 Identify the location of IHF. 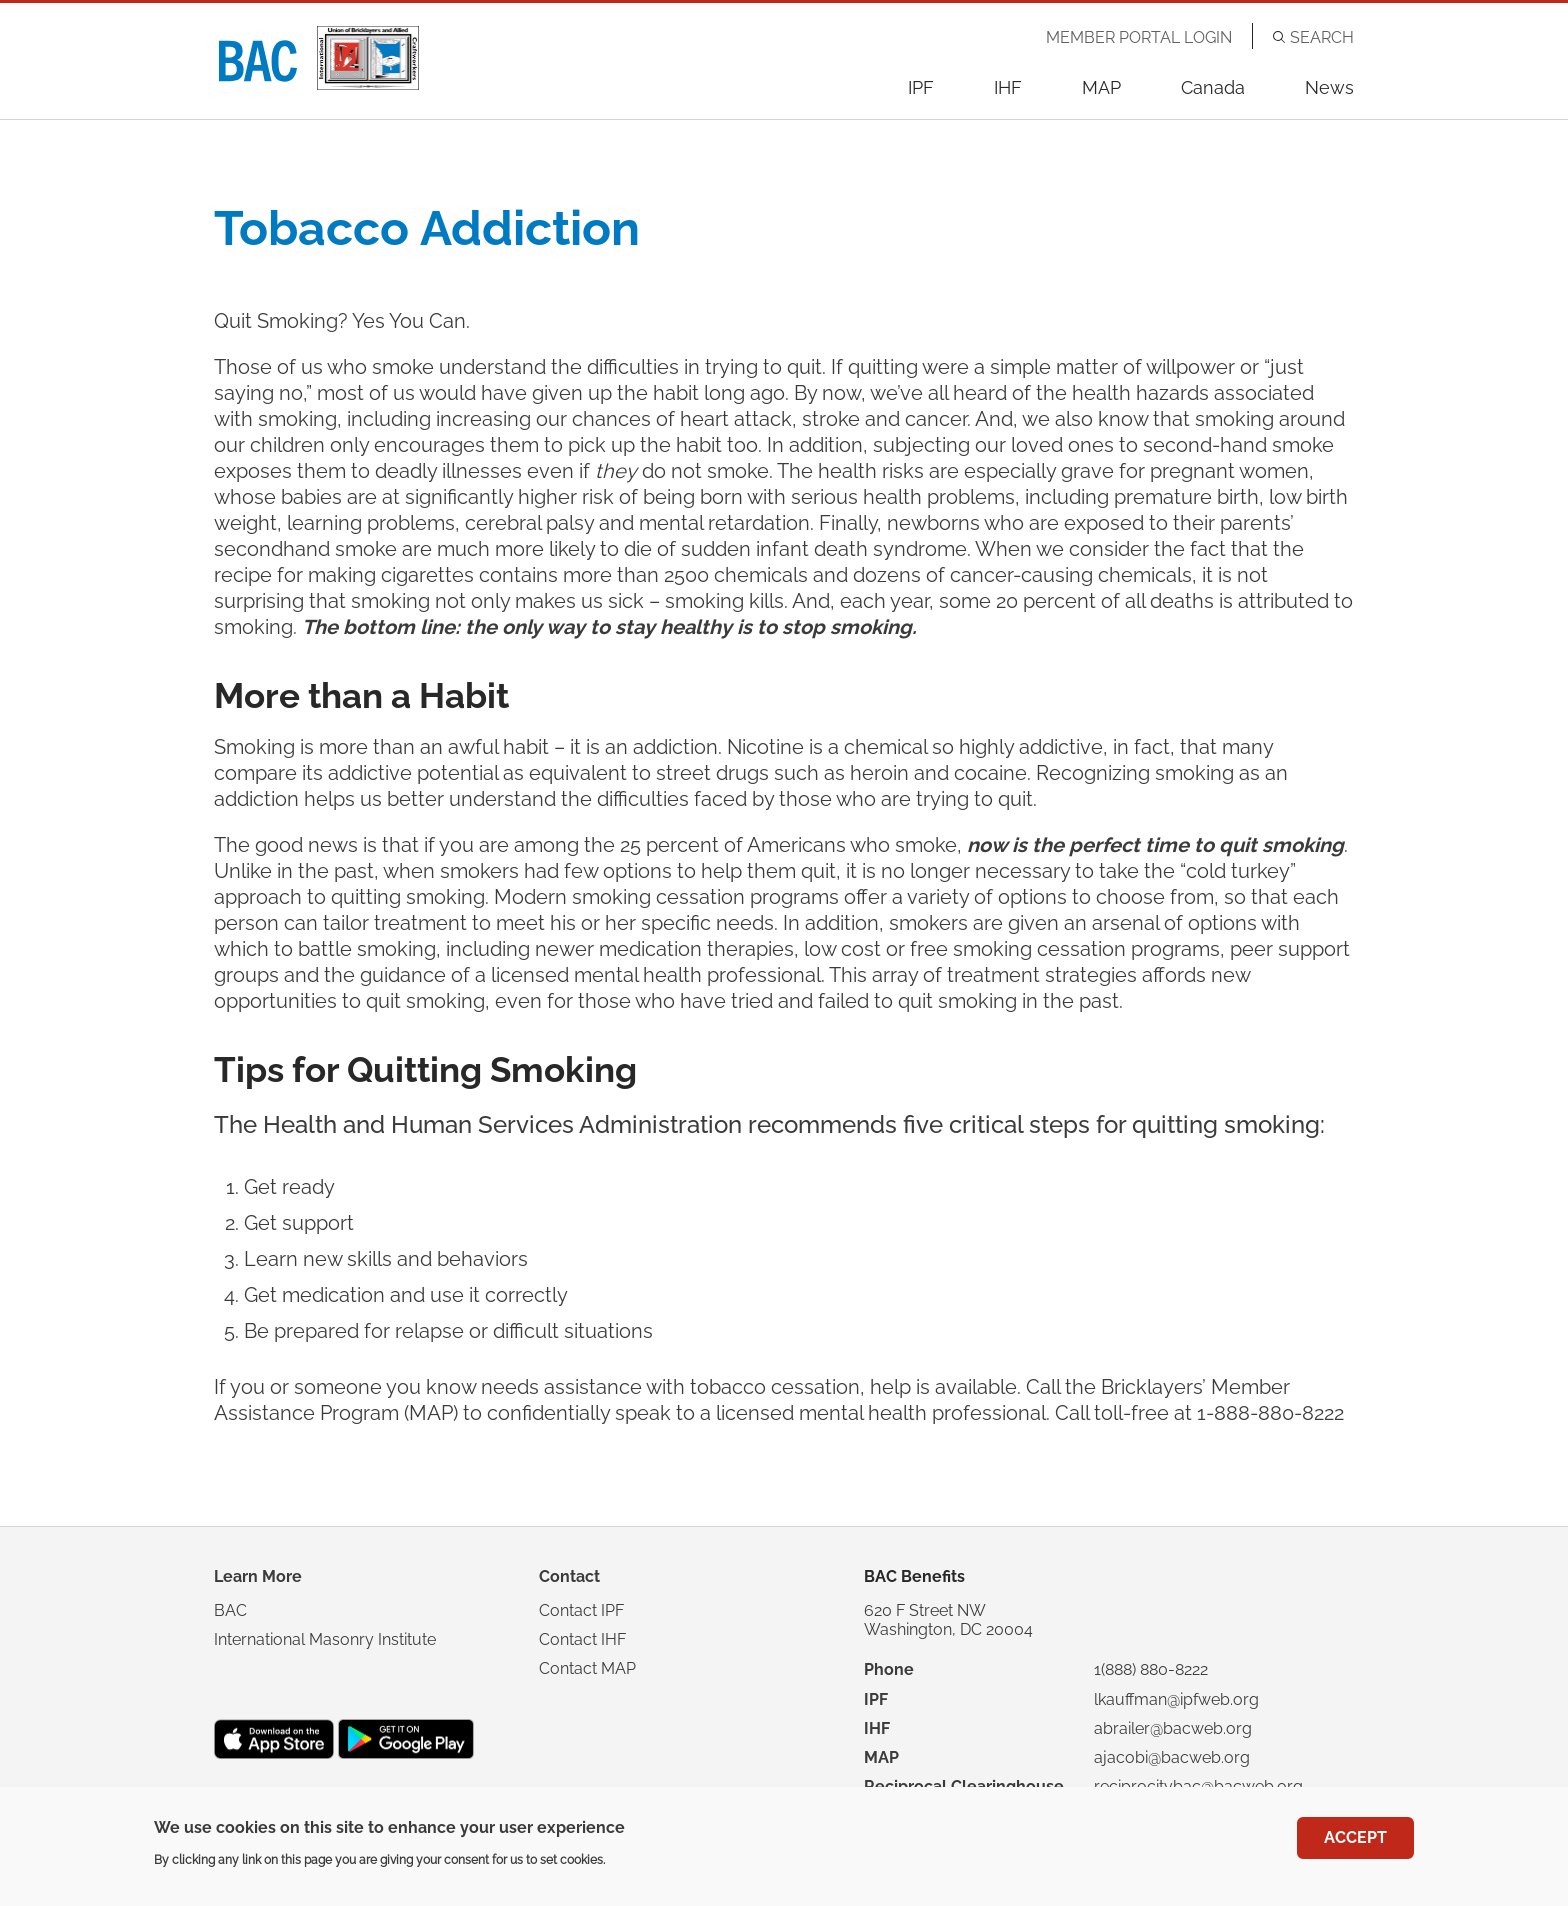
(1008, 87).